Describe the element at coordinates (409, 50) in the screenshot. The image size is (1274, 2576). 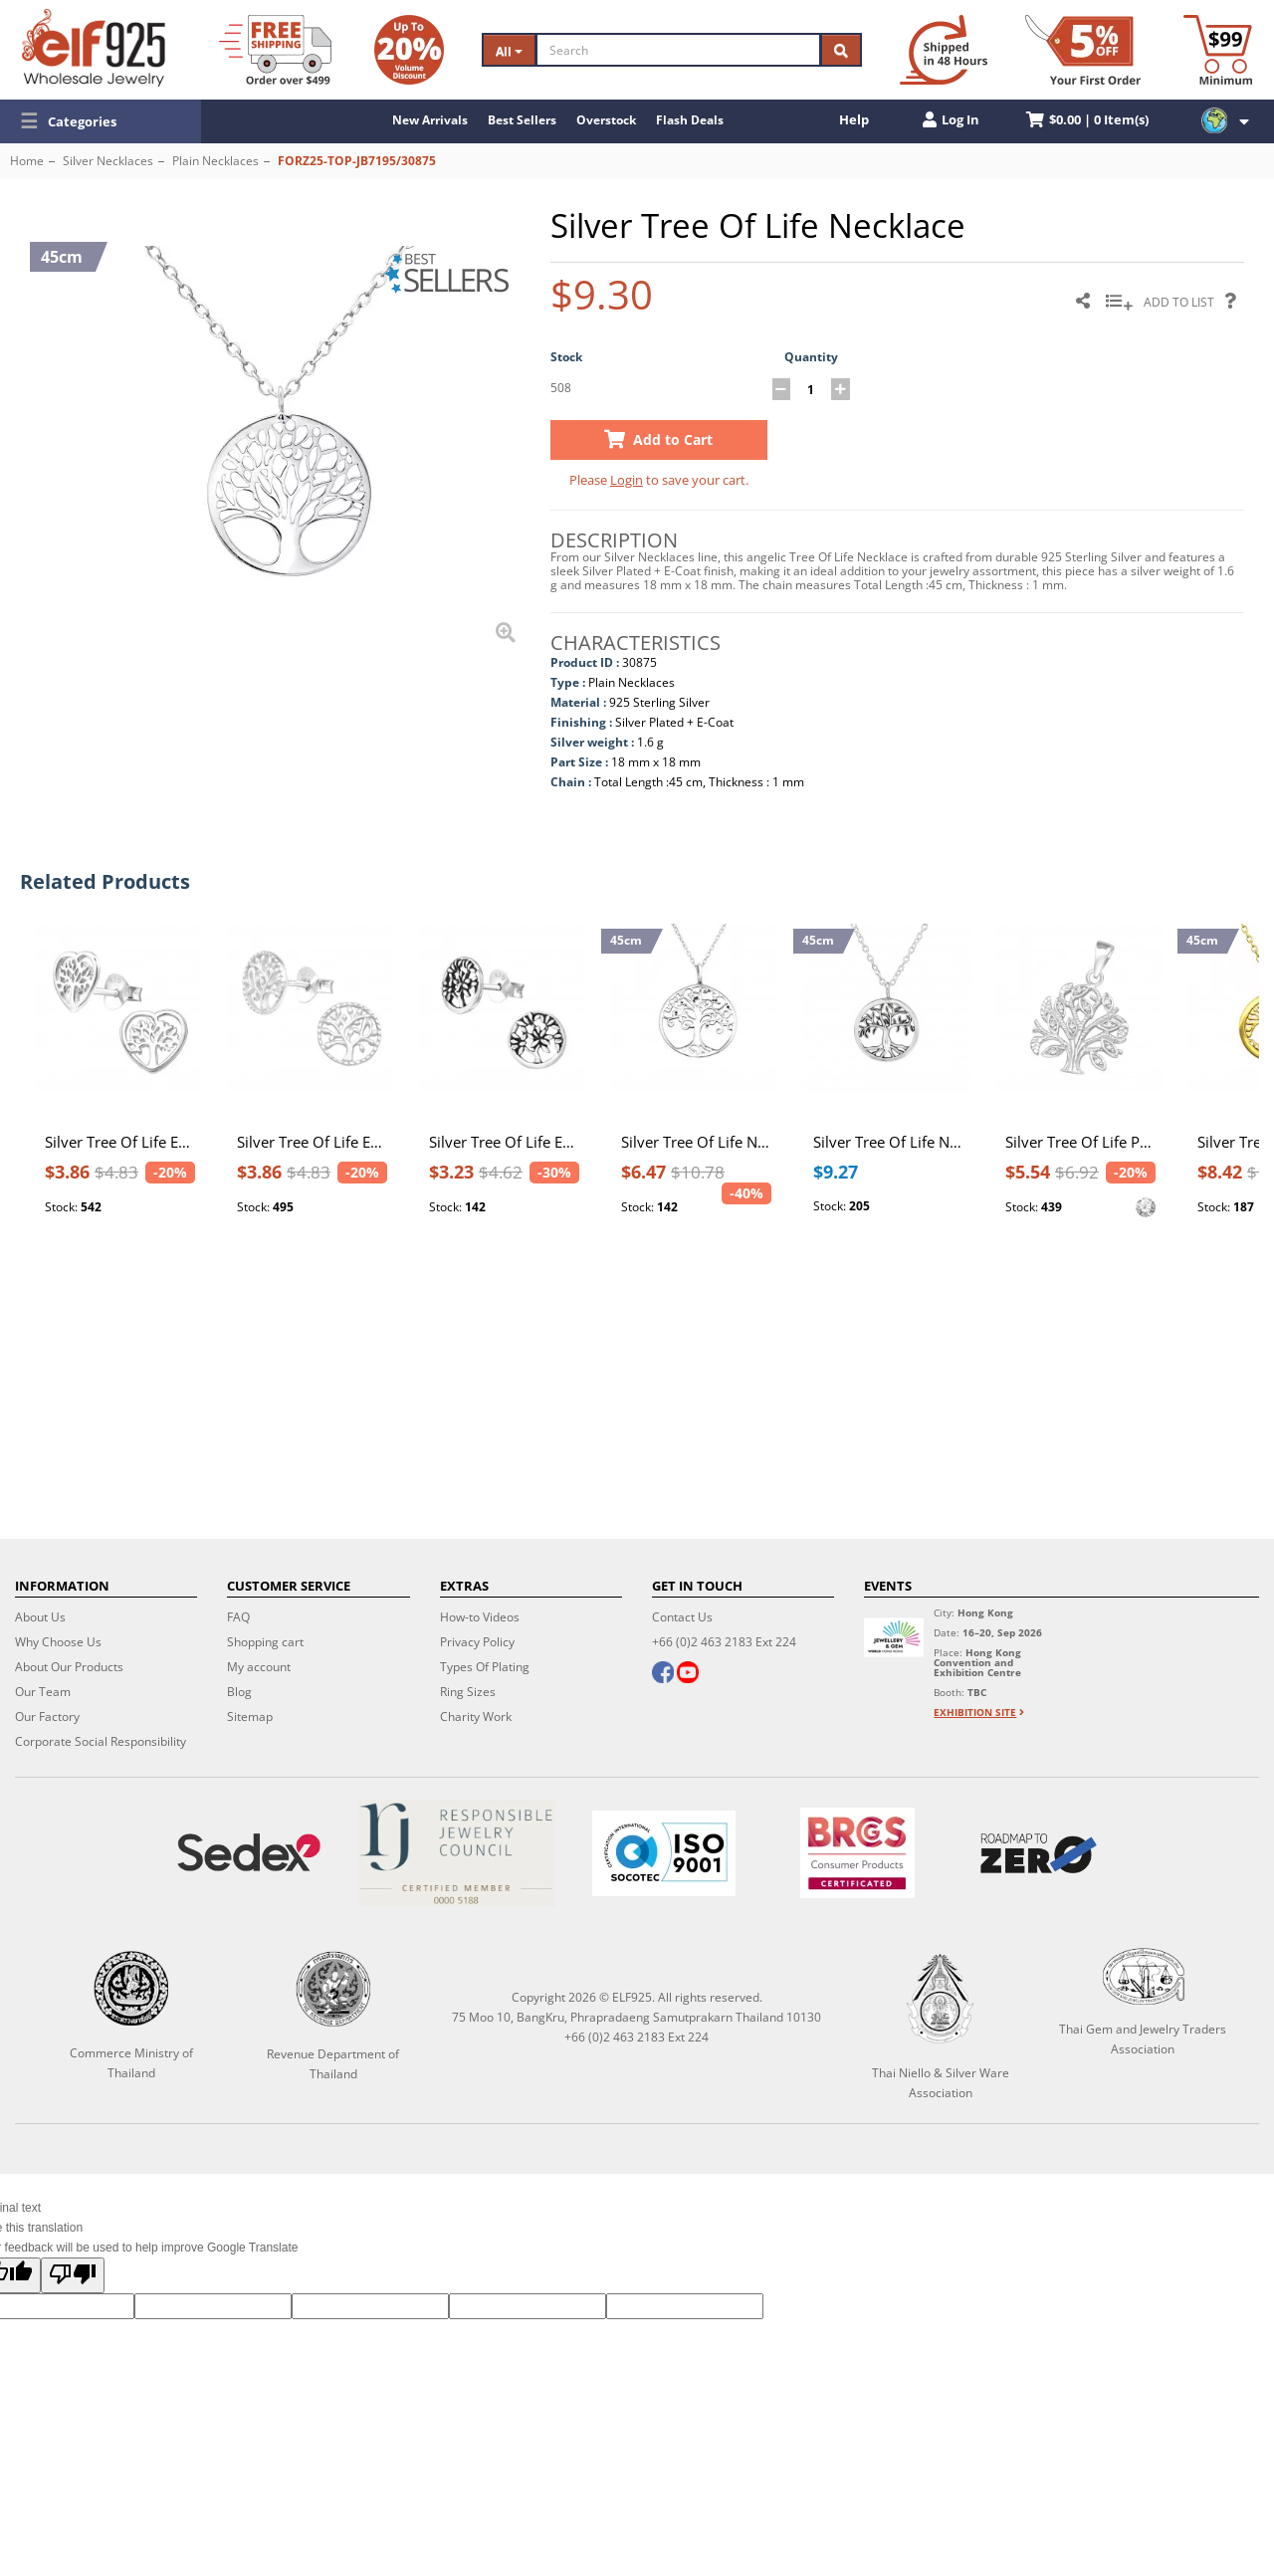
I see `[Volume Discount]` at that location.